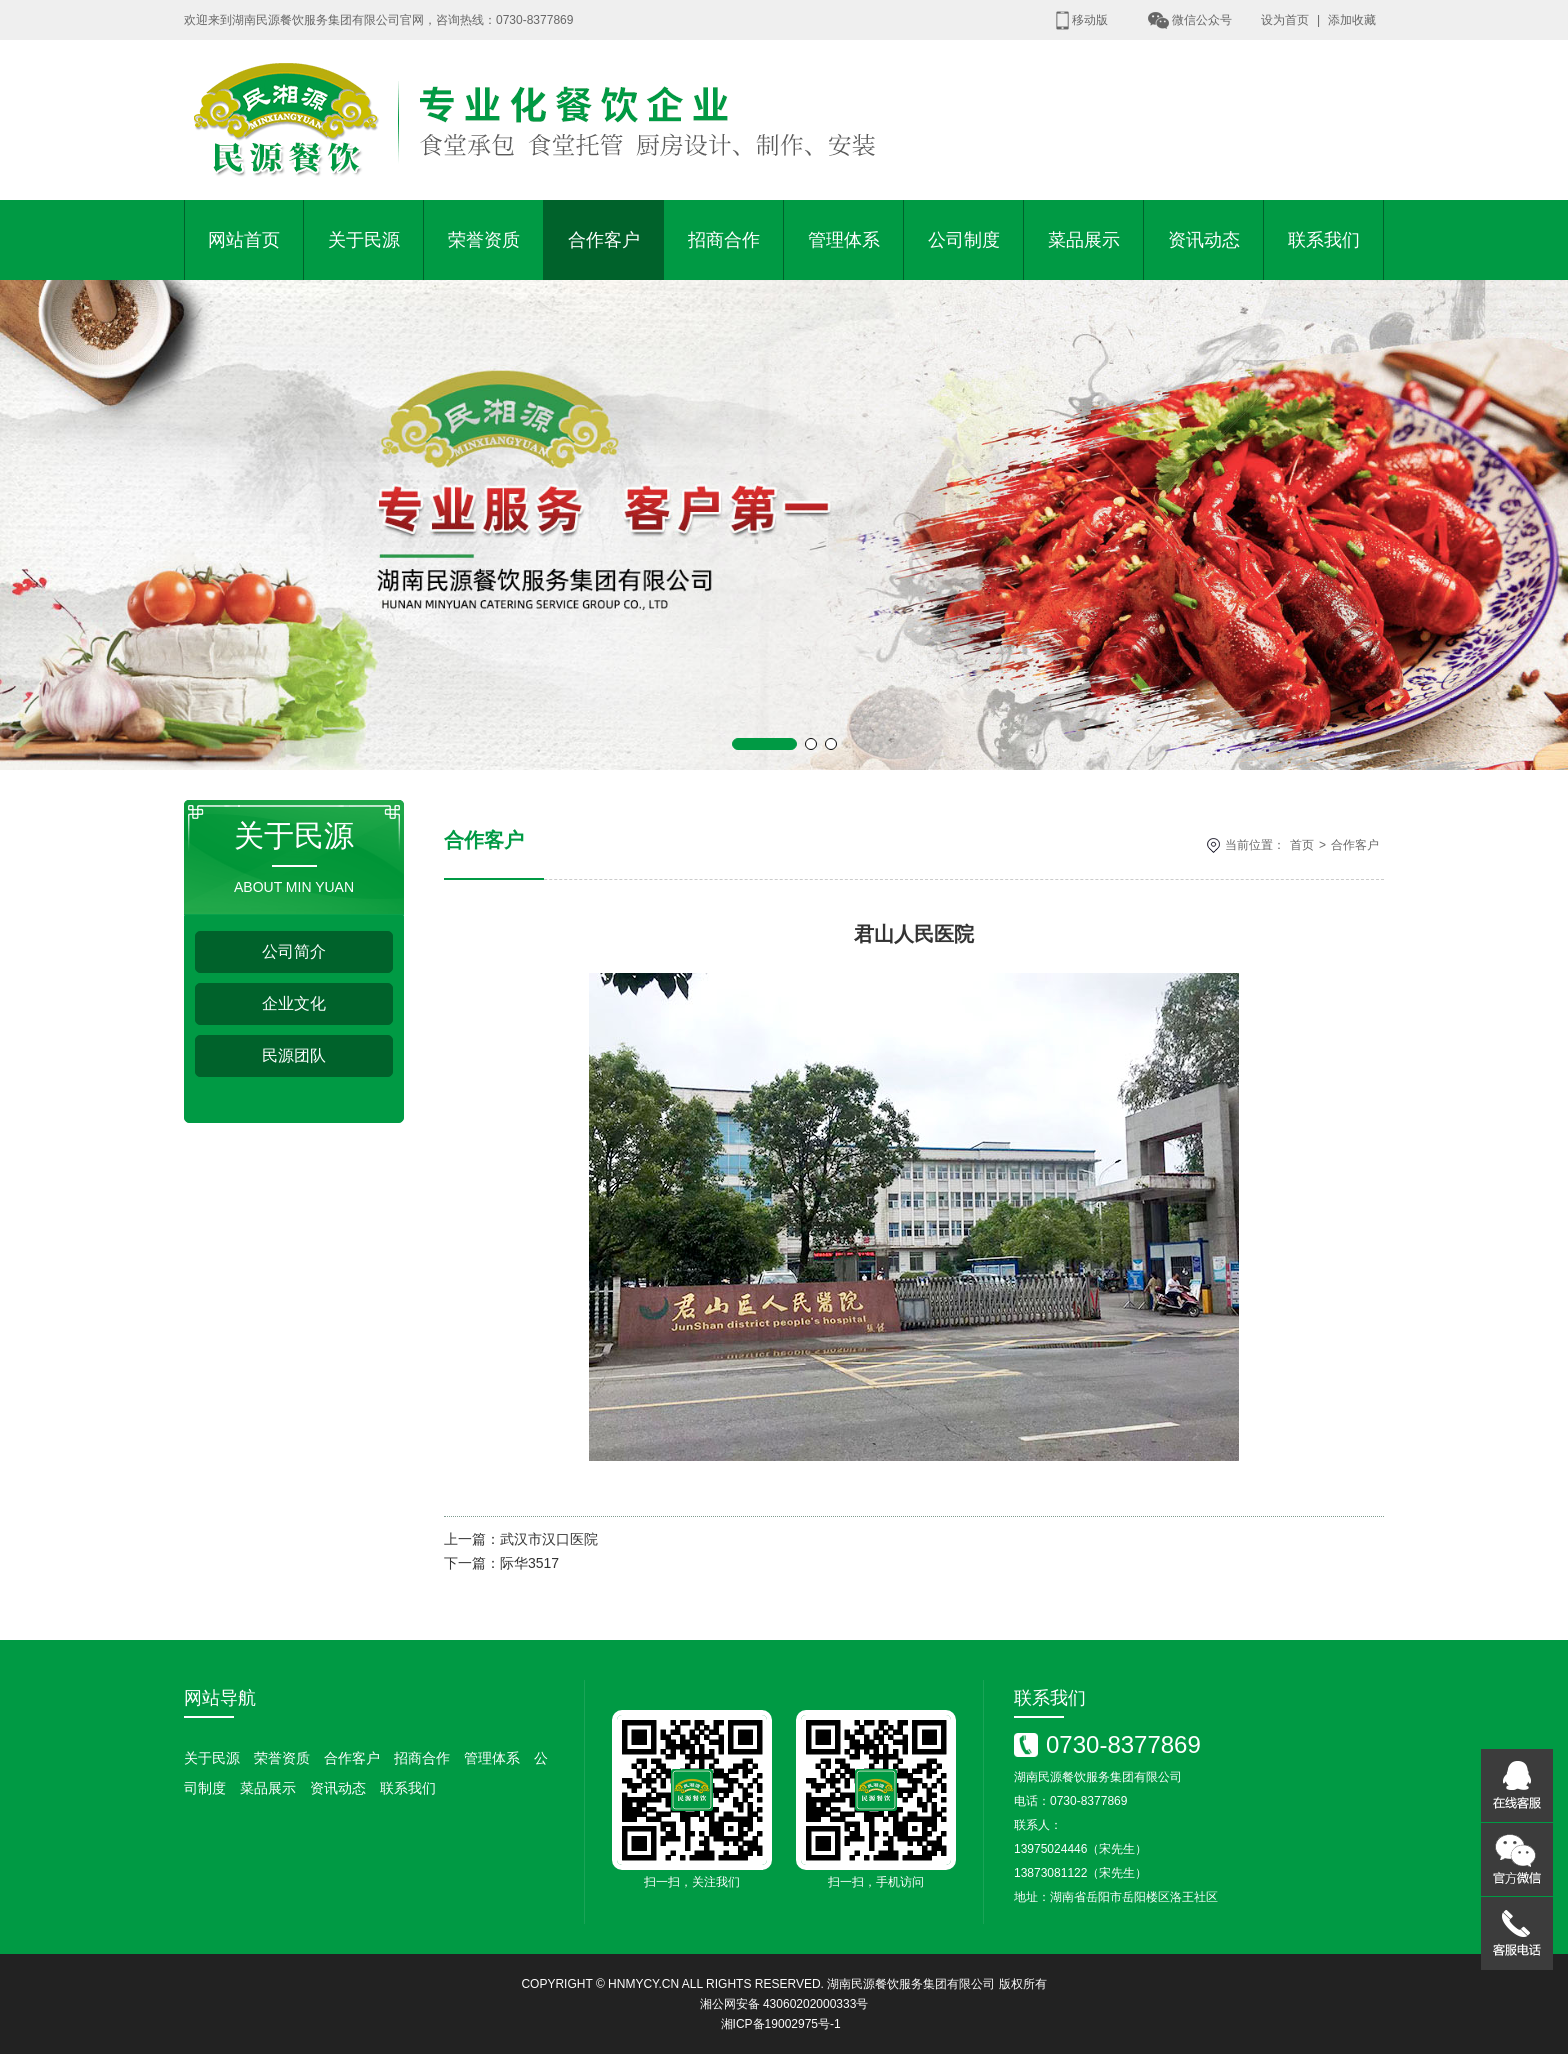  What do you see at coordinates (294, 1003) in the screenshot?
I see `企业文化` at bounding box center [294, 1003].